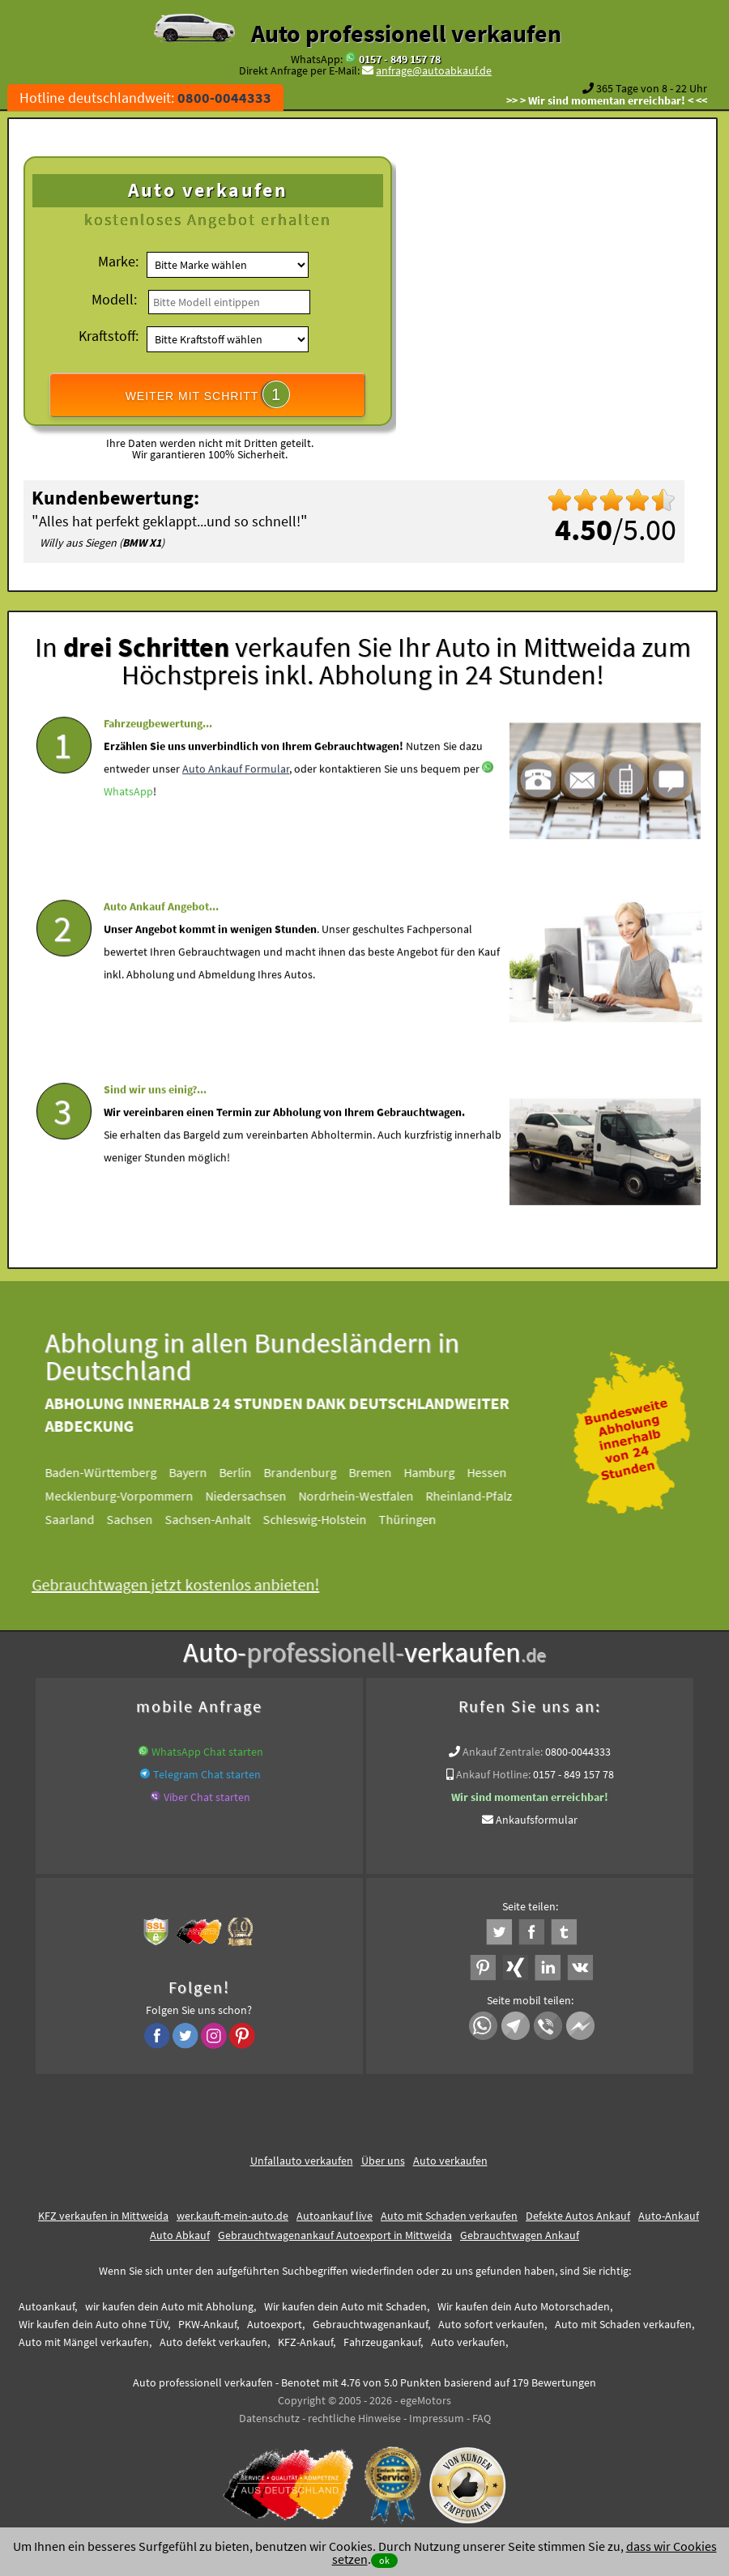 Image resolution: width=729 pixels, height=2576 pixels. Describe the element at coordinates (383, 2160) in the screenshot. I see `Über uns` at that location.